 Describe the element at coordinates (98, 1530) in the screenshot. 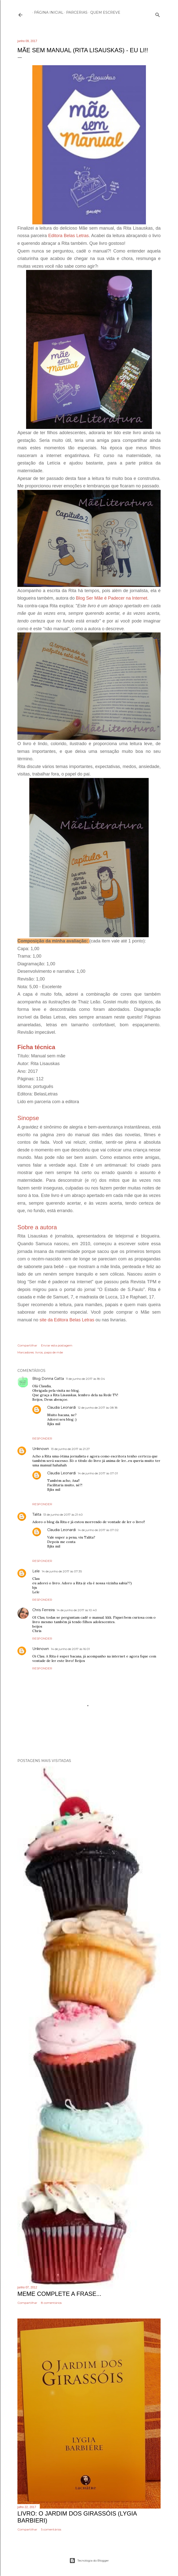

I see `14 de junho de 2017 às 07:02` at that location.